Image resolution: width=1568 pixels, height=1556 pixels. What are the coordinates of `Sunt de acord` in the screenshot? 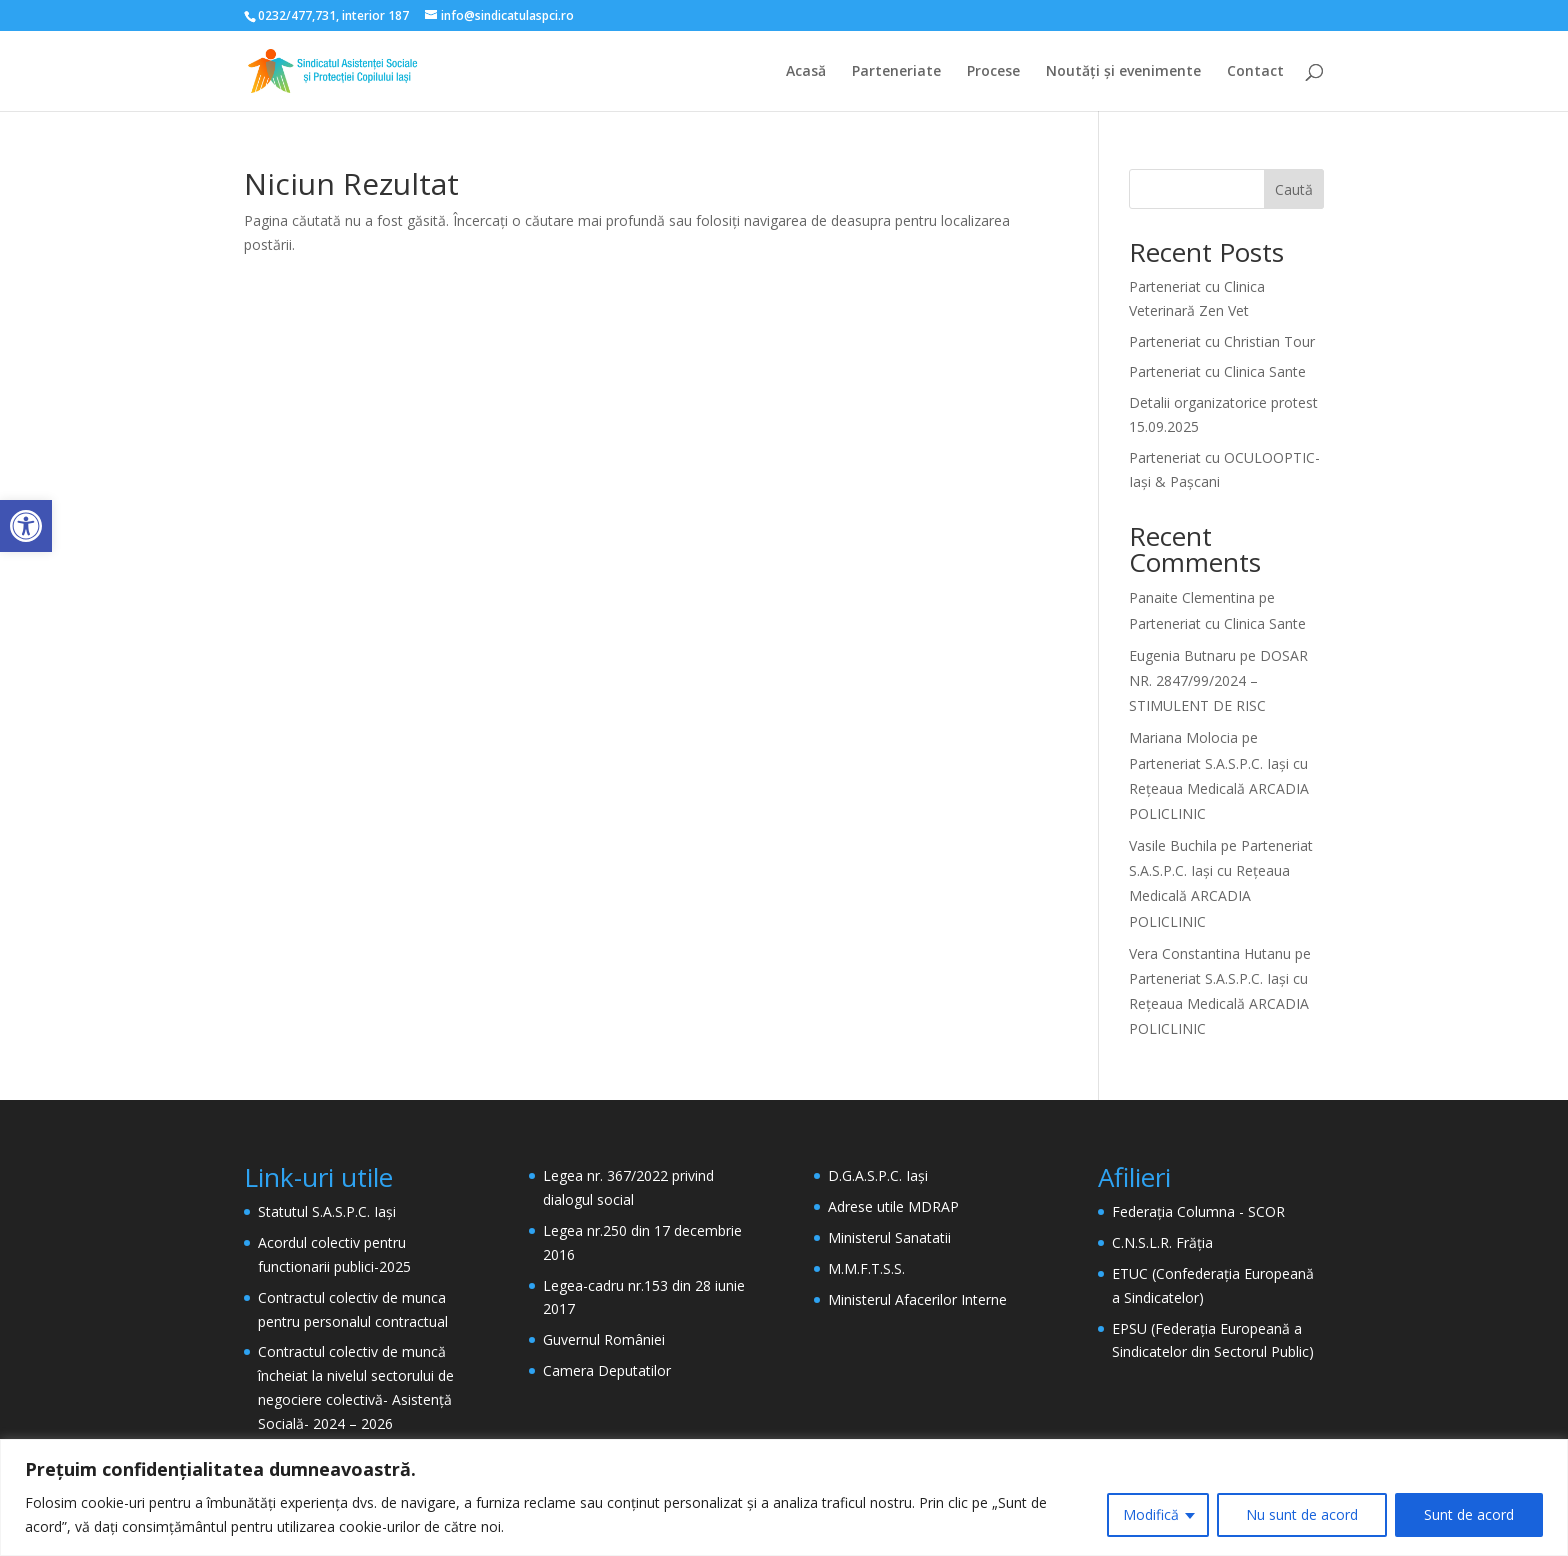 It's located at (1469, 1514).